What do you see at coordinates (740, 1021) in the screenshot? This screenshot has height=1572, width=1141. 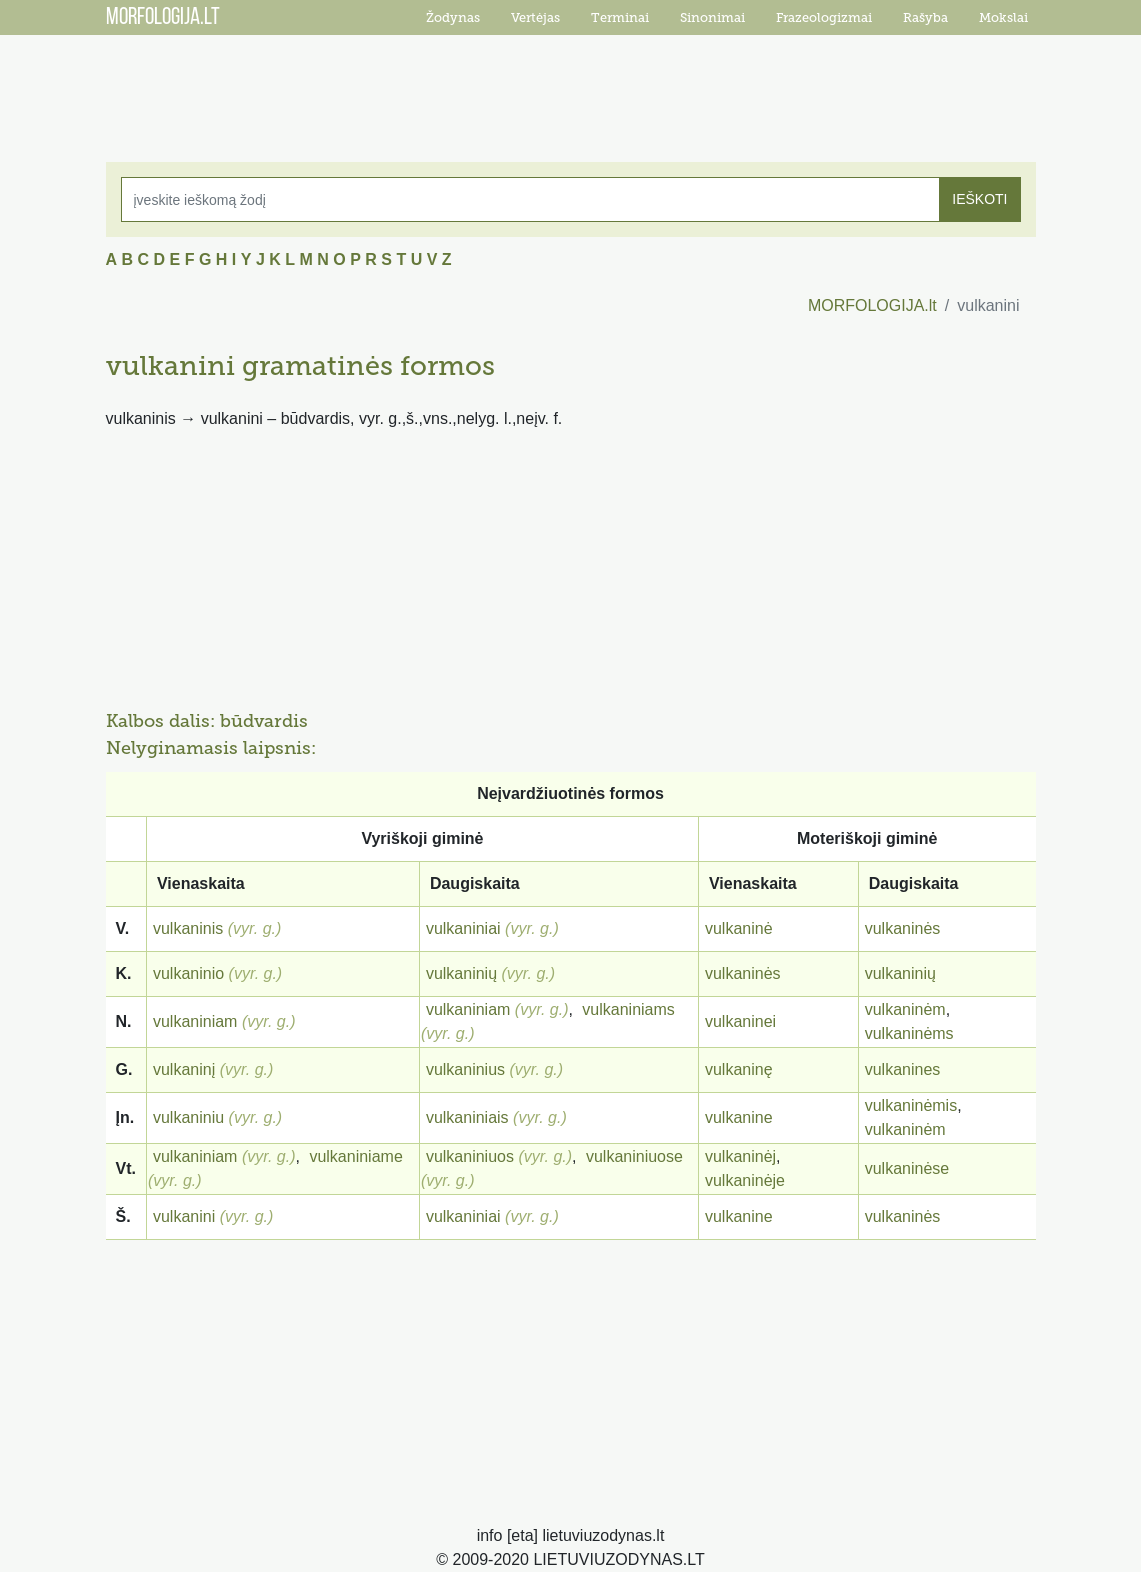 I see `vulkaninei` at bounding box center [740, 1021].